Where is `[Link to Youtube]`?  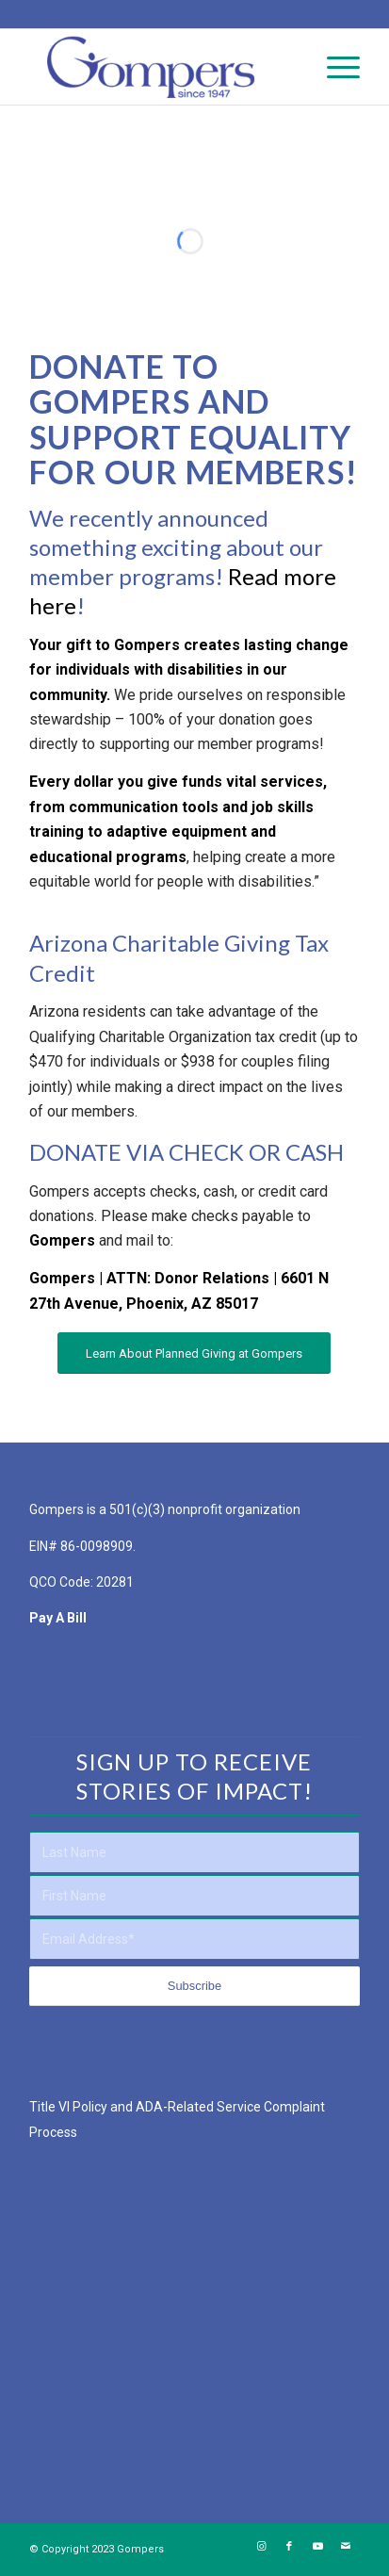 [Link to Youtube] is located at coordinates (317, 2547).